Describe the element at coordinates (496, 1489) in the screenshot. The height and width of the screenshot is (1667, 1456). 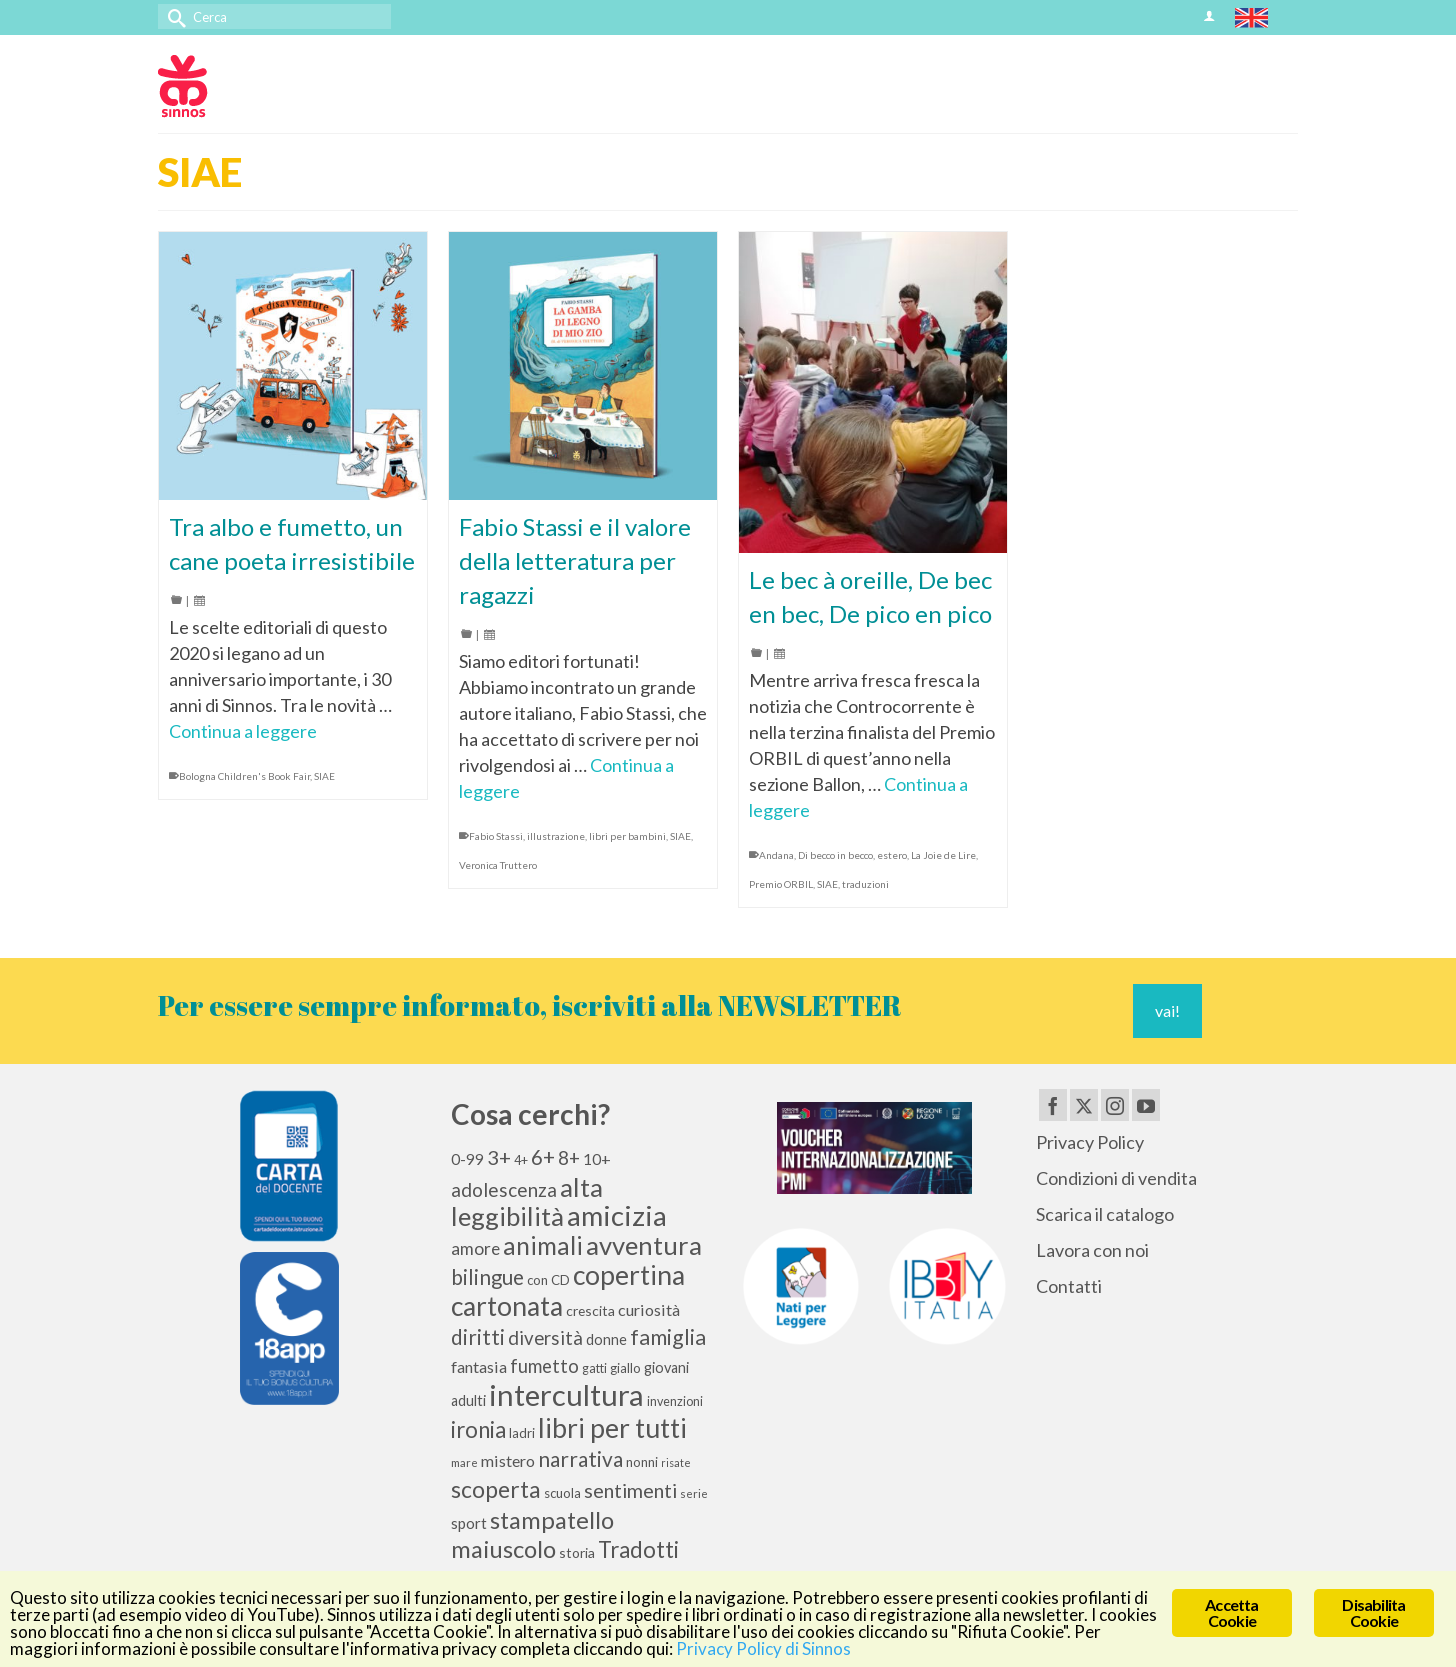
I see `scoperta [scoperta (36 elementi)]` at that location.